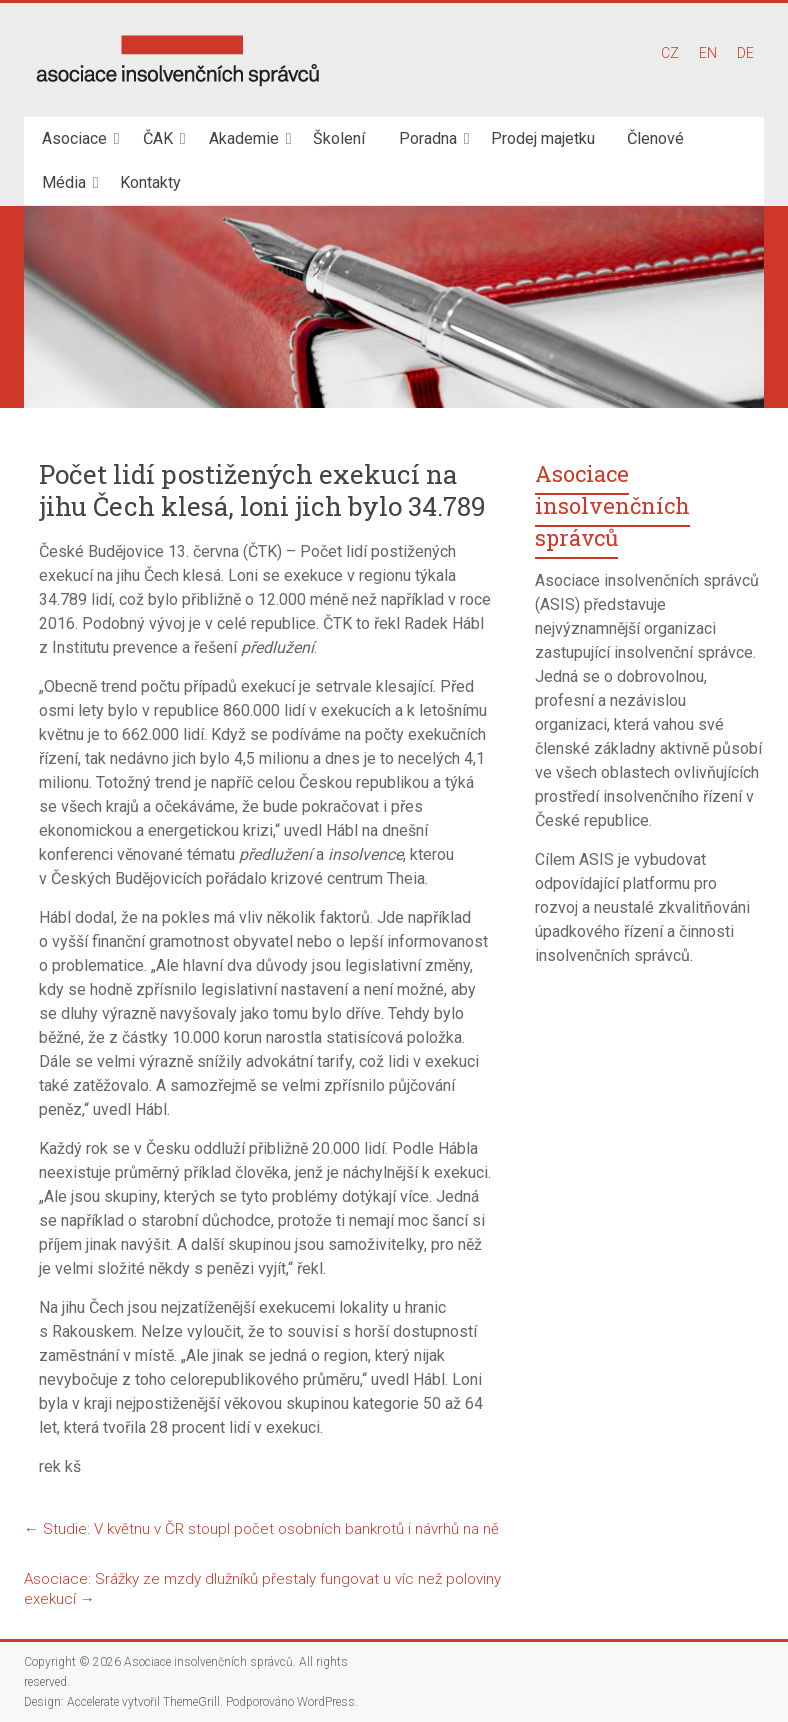  I want to click on Asociace, so click(74, 138).